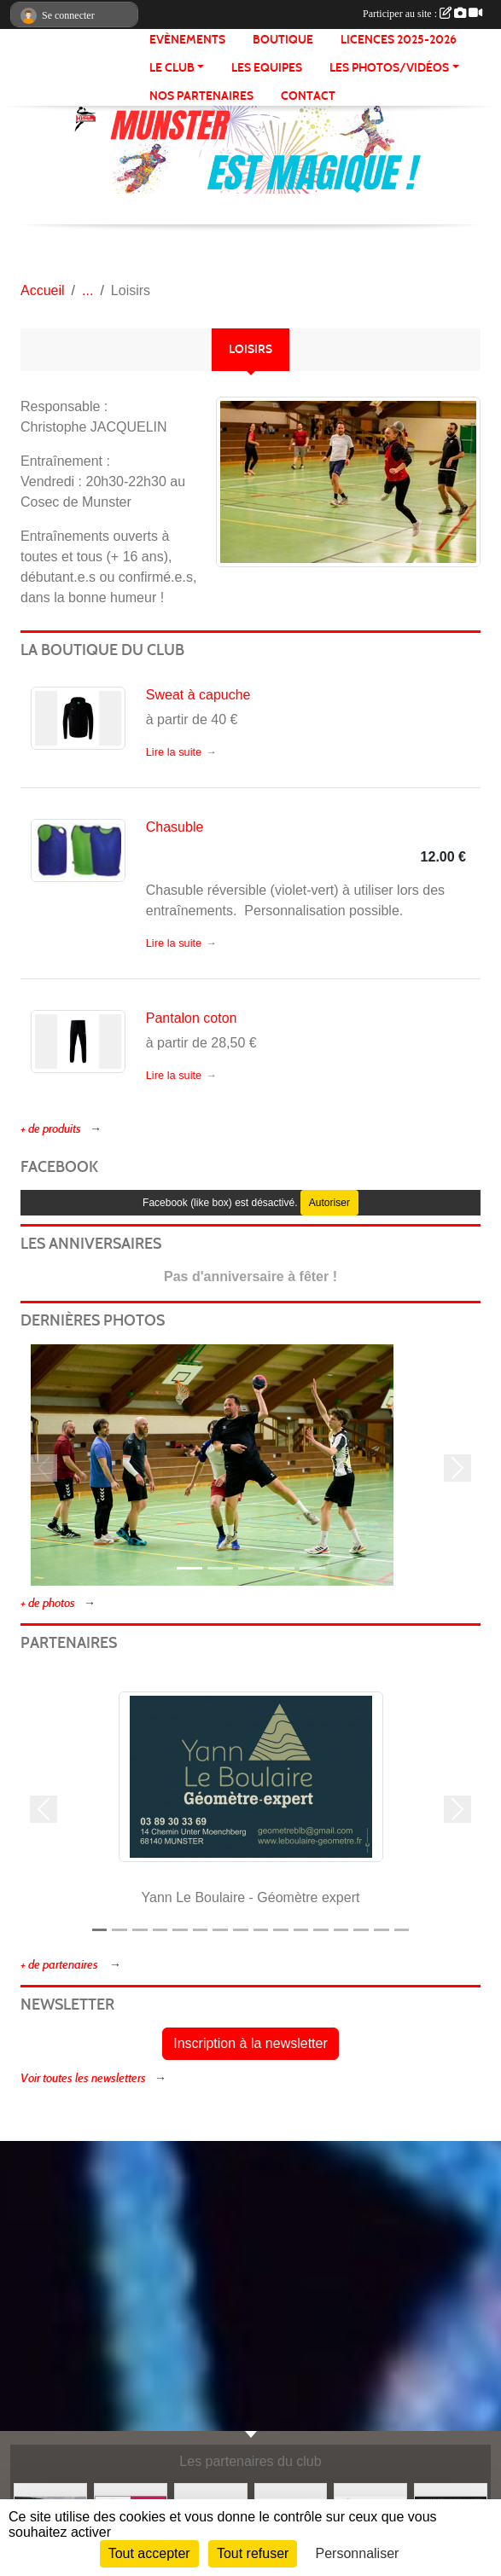 The width and height of the screenshot is (501, 2576). What do you see at coordinates (43, 1468) in the screenshot?
I see `[button]` at bounding box center [43, 1468].